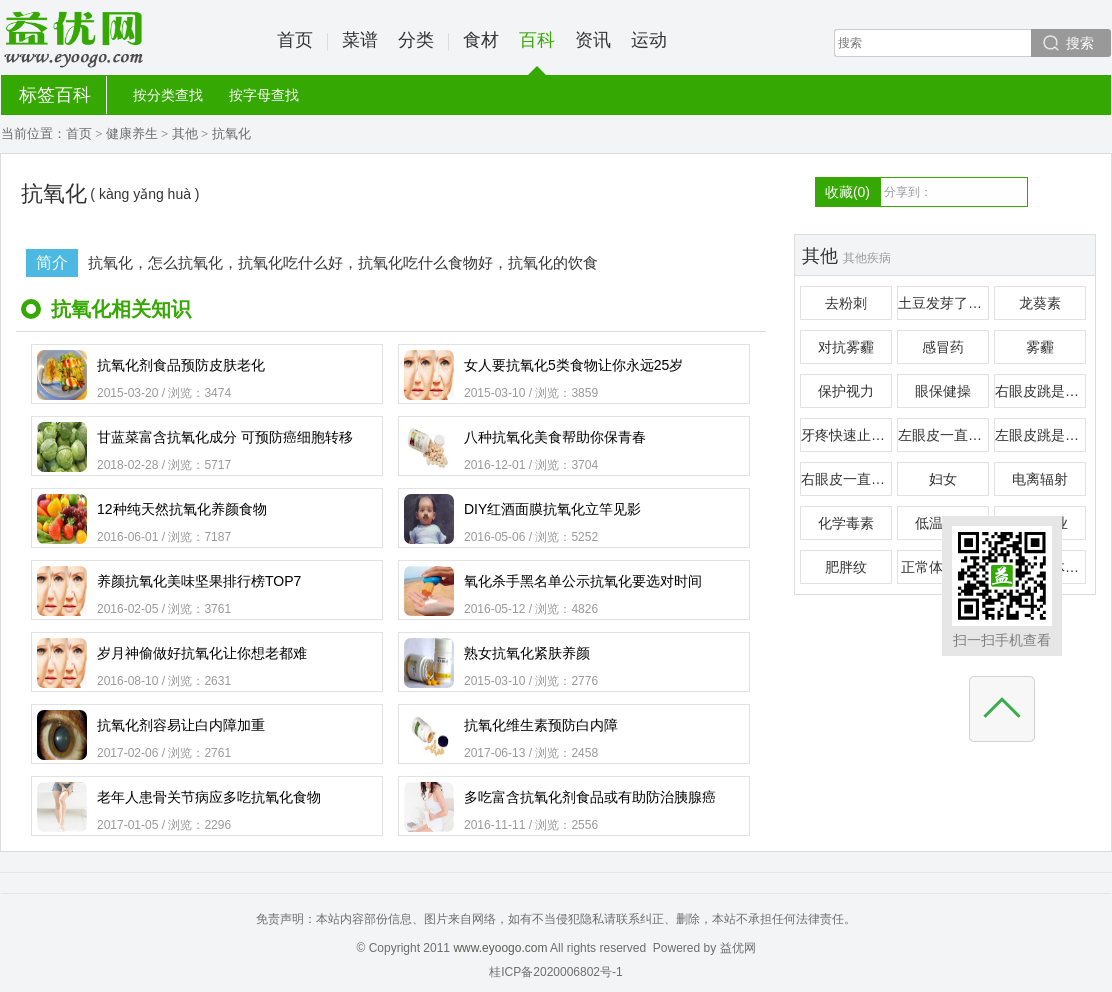 The image size is (1112, 992). Describe the element at coordinates (1040, 435) in the screenshot. I see `左眼皮跳是什么预兆` at that location.